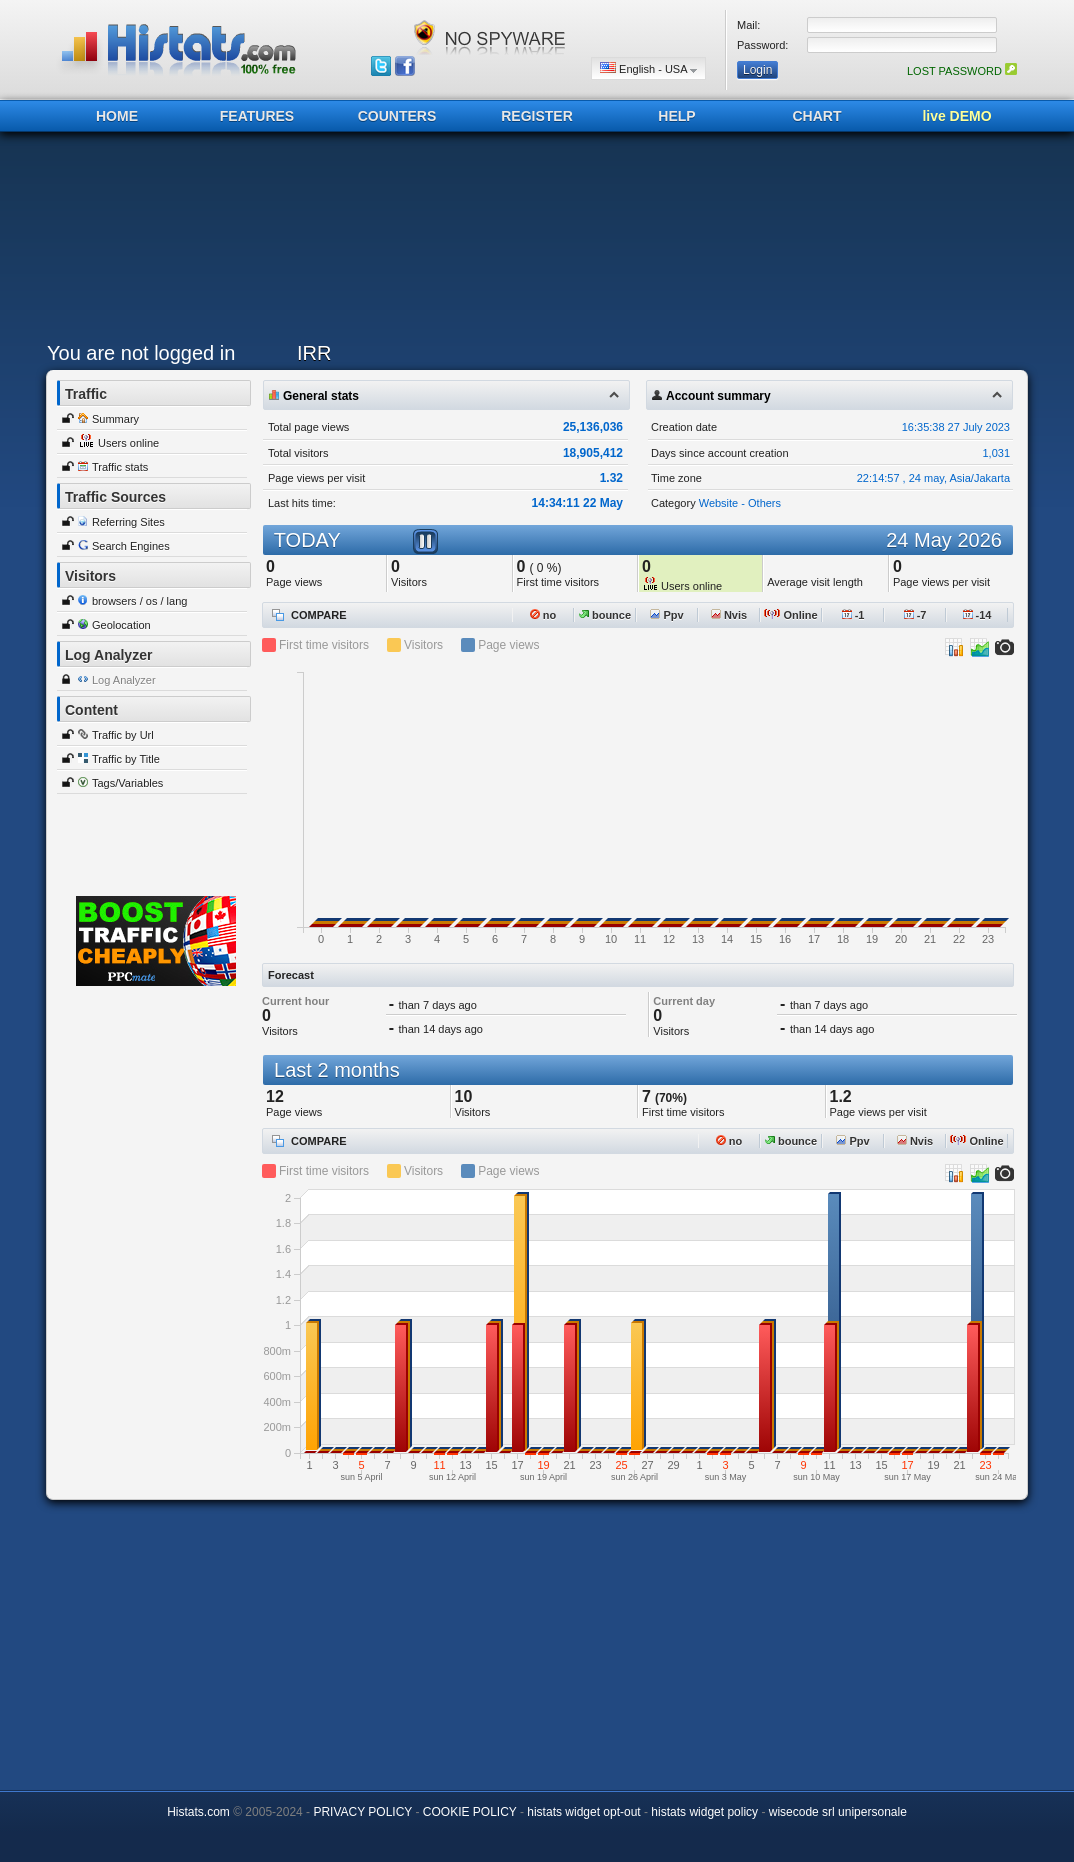 This screenshot has height=1862, width=1074. What do you see at coordinates (704, 1812) in the screenshot?
I see `histats widget policy` at bounding box center [704, 1812].